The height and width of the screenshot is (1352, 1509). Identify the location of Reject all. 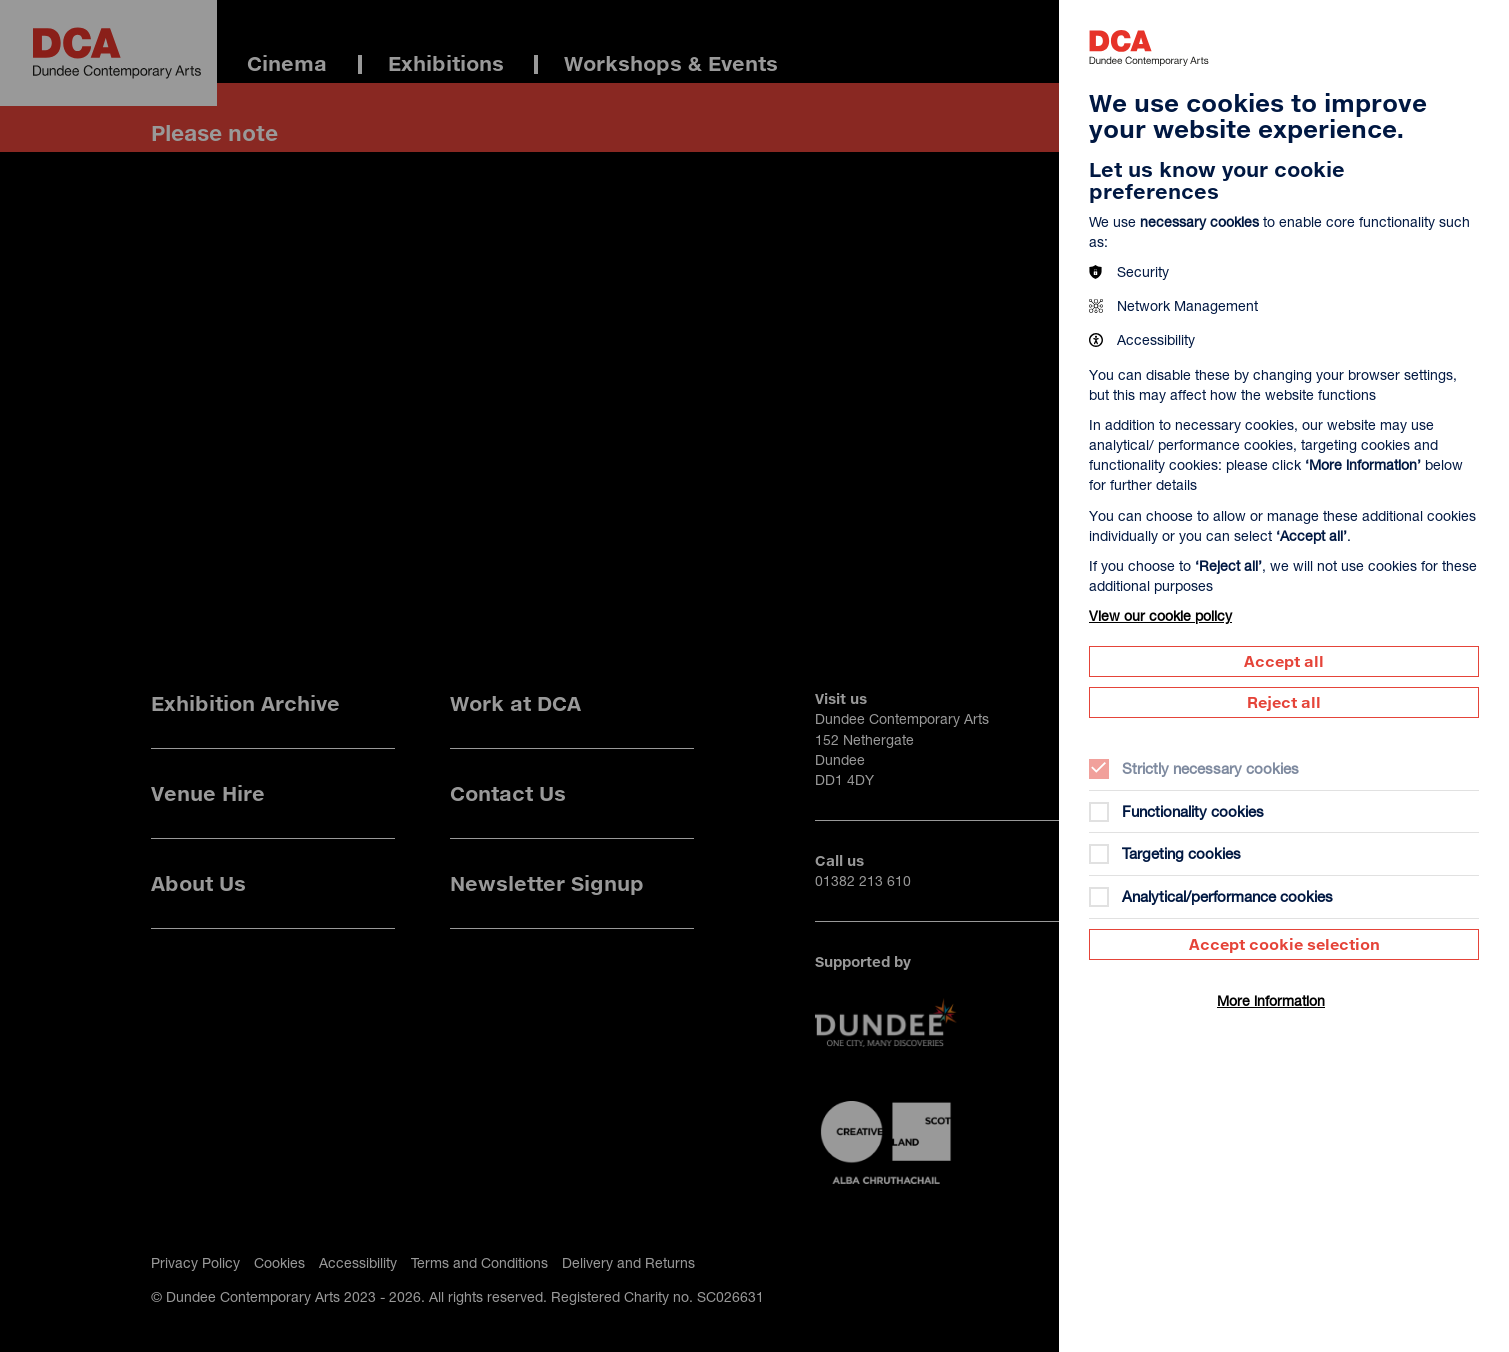
(1284, 702).